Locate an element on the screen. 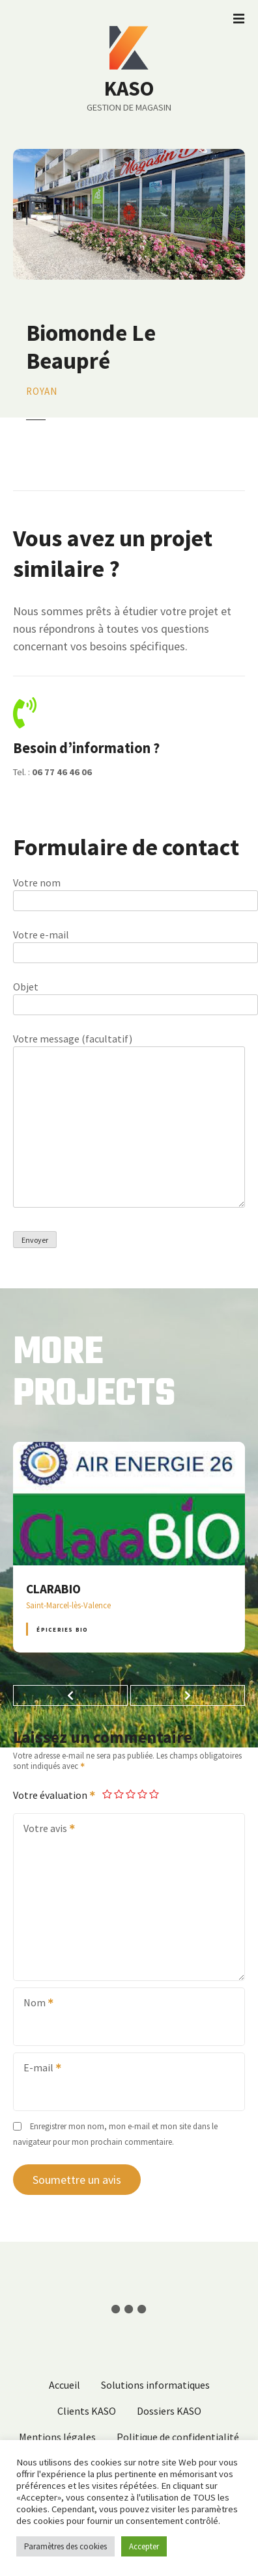  Nom is located at coordinates (34, 2004).